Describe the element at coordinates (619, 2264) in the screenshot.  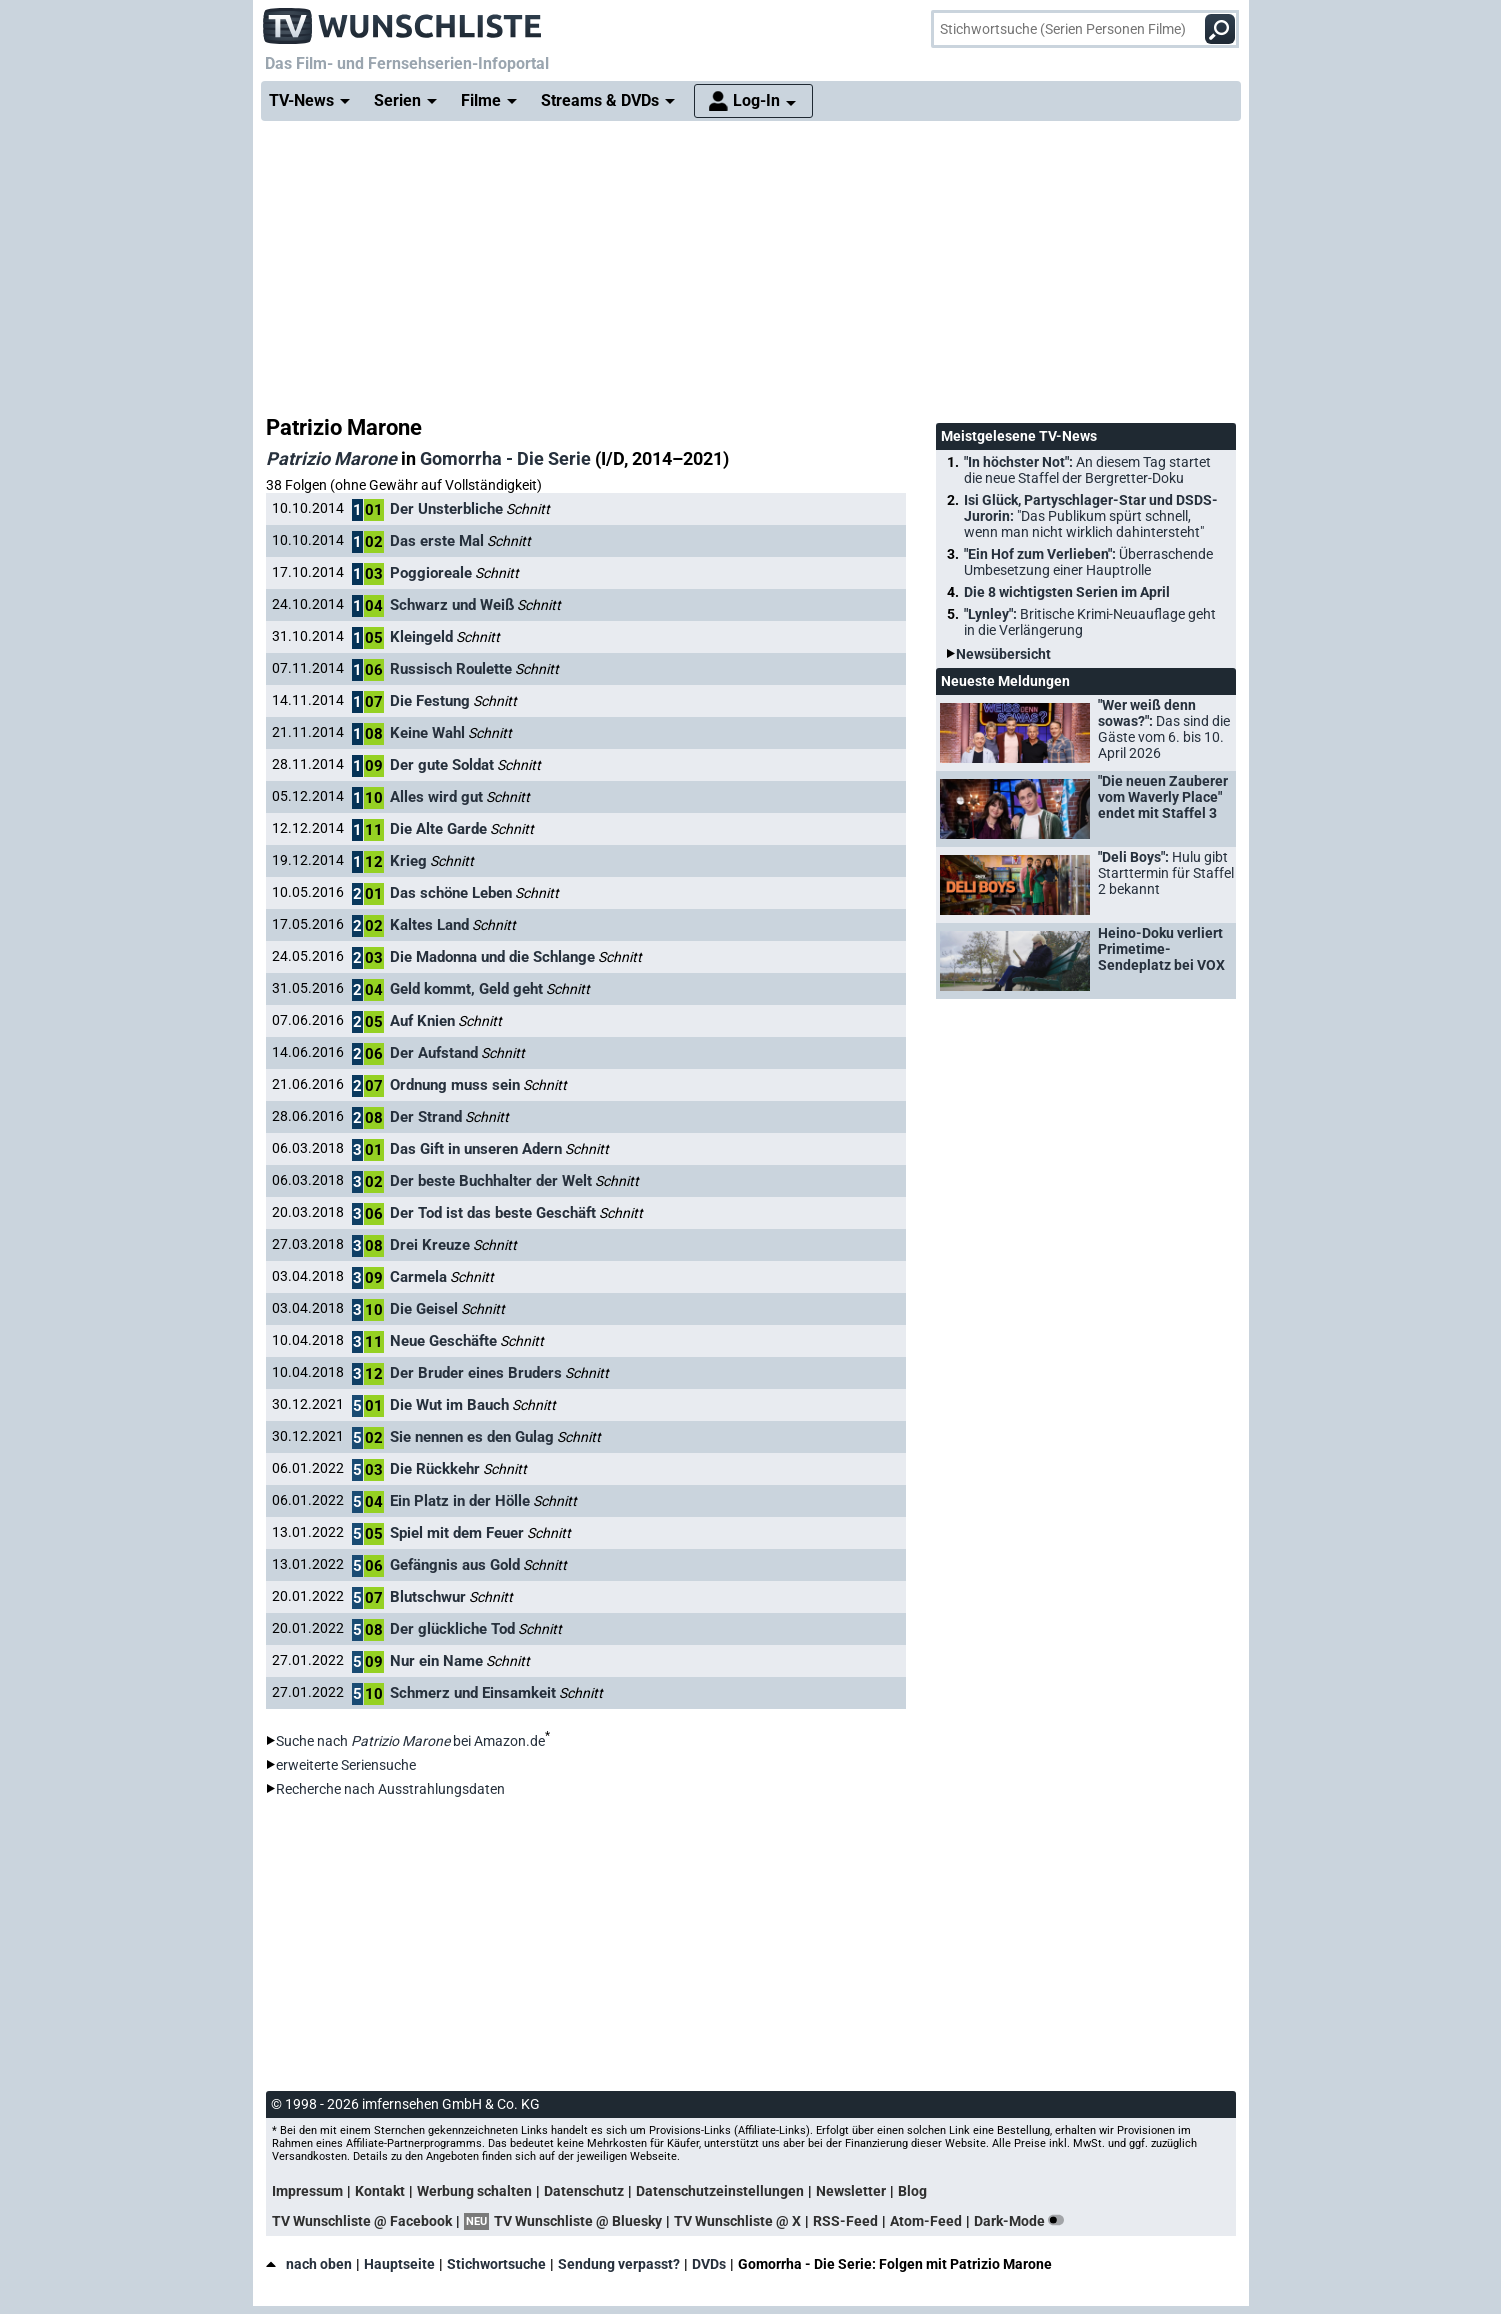
I see `Sendung verpasst?` at that location.